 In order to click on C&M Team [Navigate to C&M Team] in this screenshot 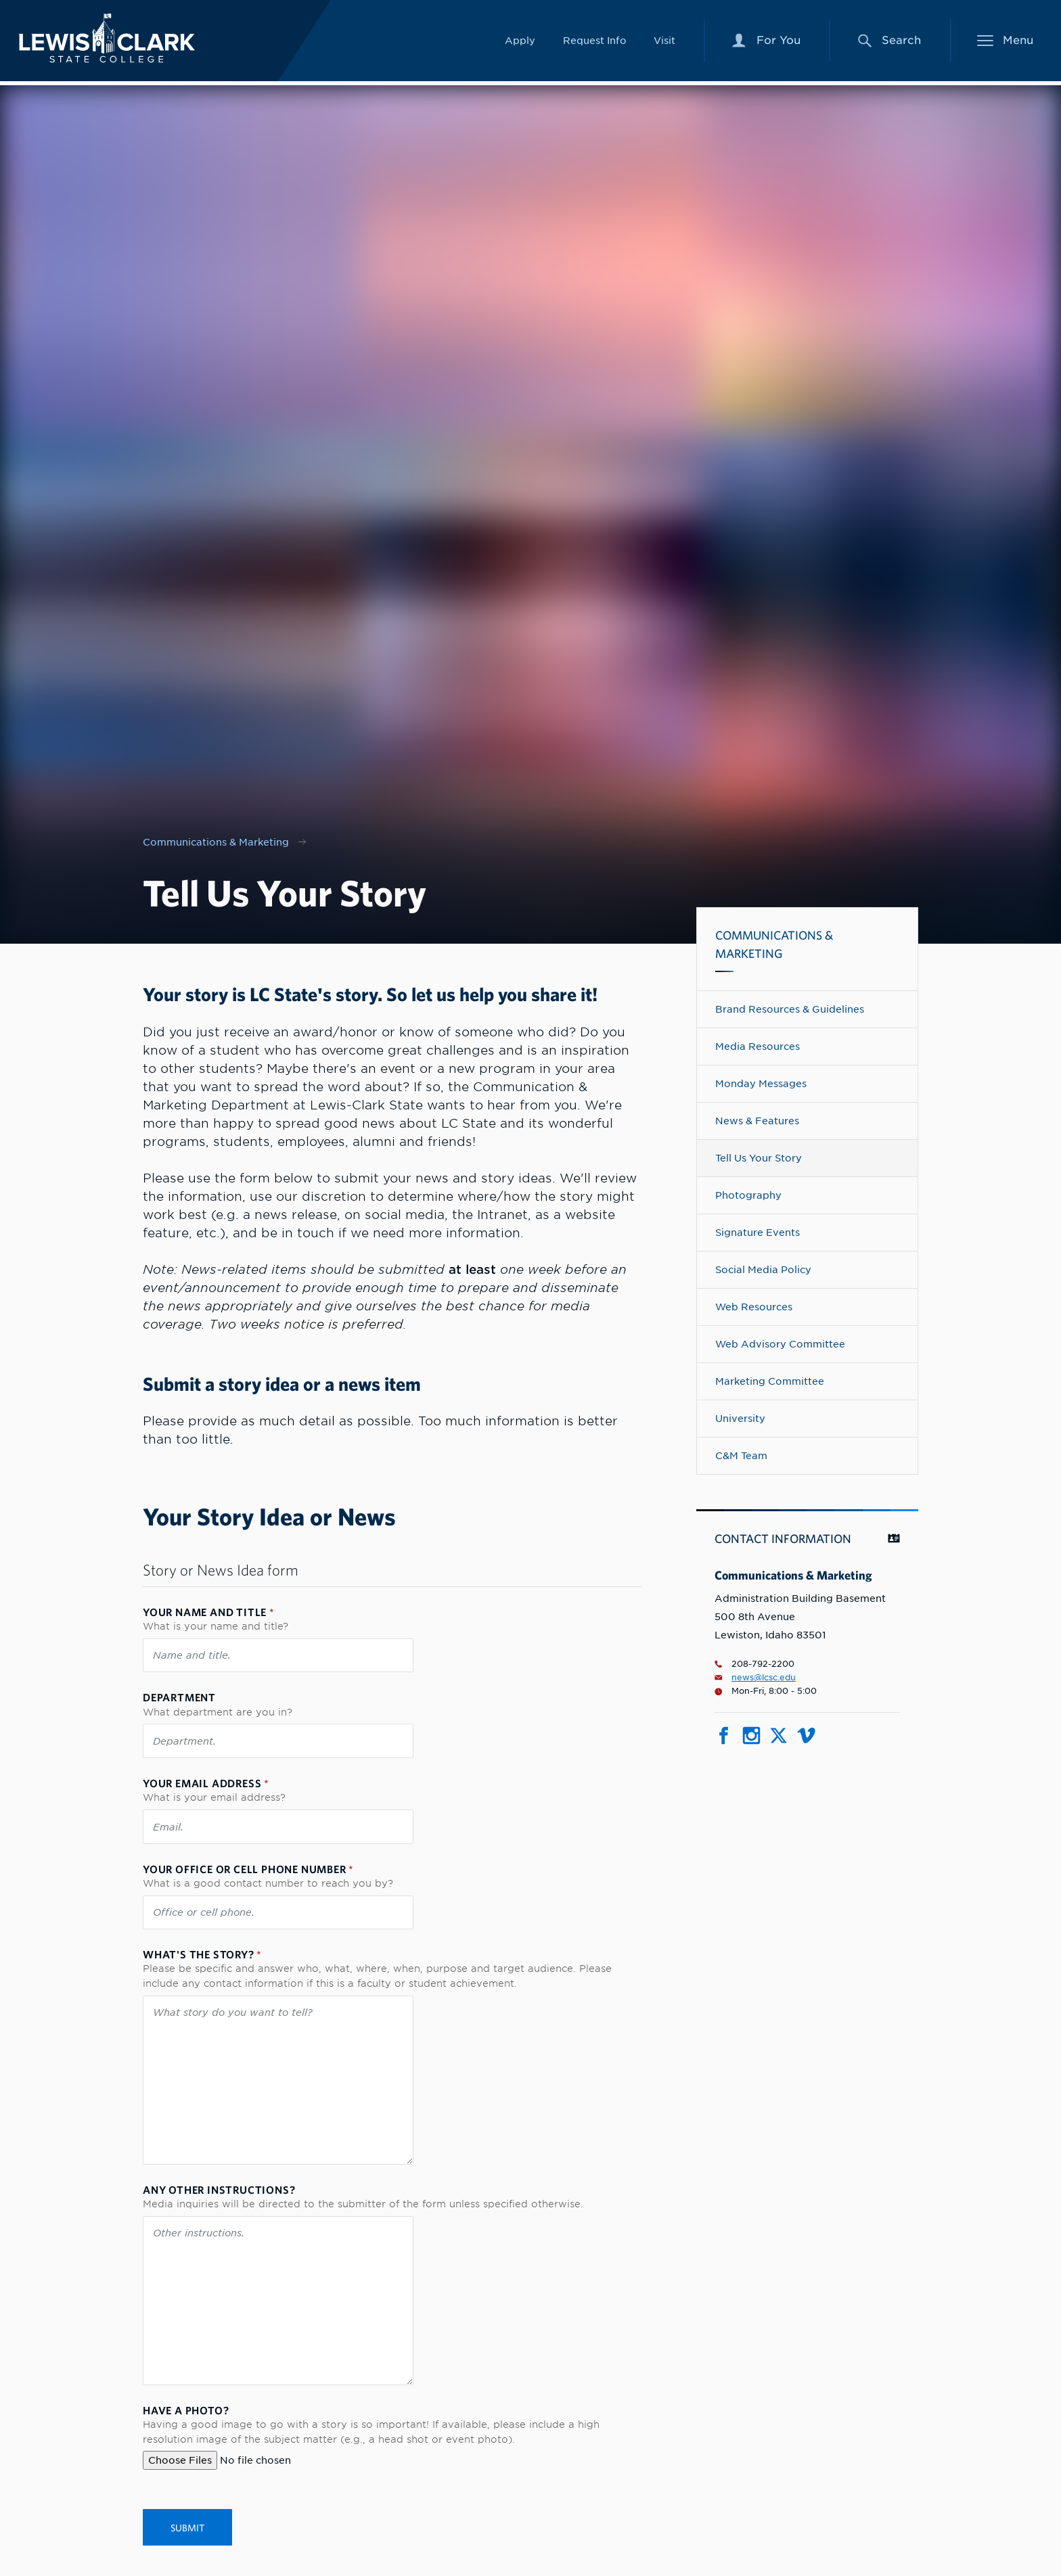, I will do `click(741, 1455)`.